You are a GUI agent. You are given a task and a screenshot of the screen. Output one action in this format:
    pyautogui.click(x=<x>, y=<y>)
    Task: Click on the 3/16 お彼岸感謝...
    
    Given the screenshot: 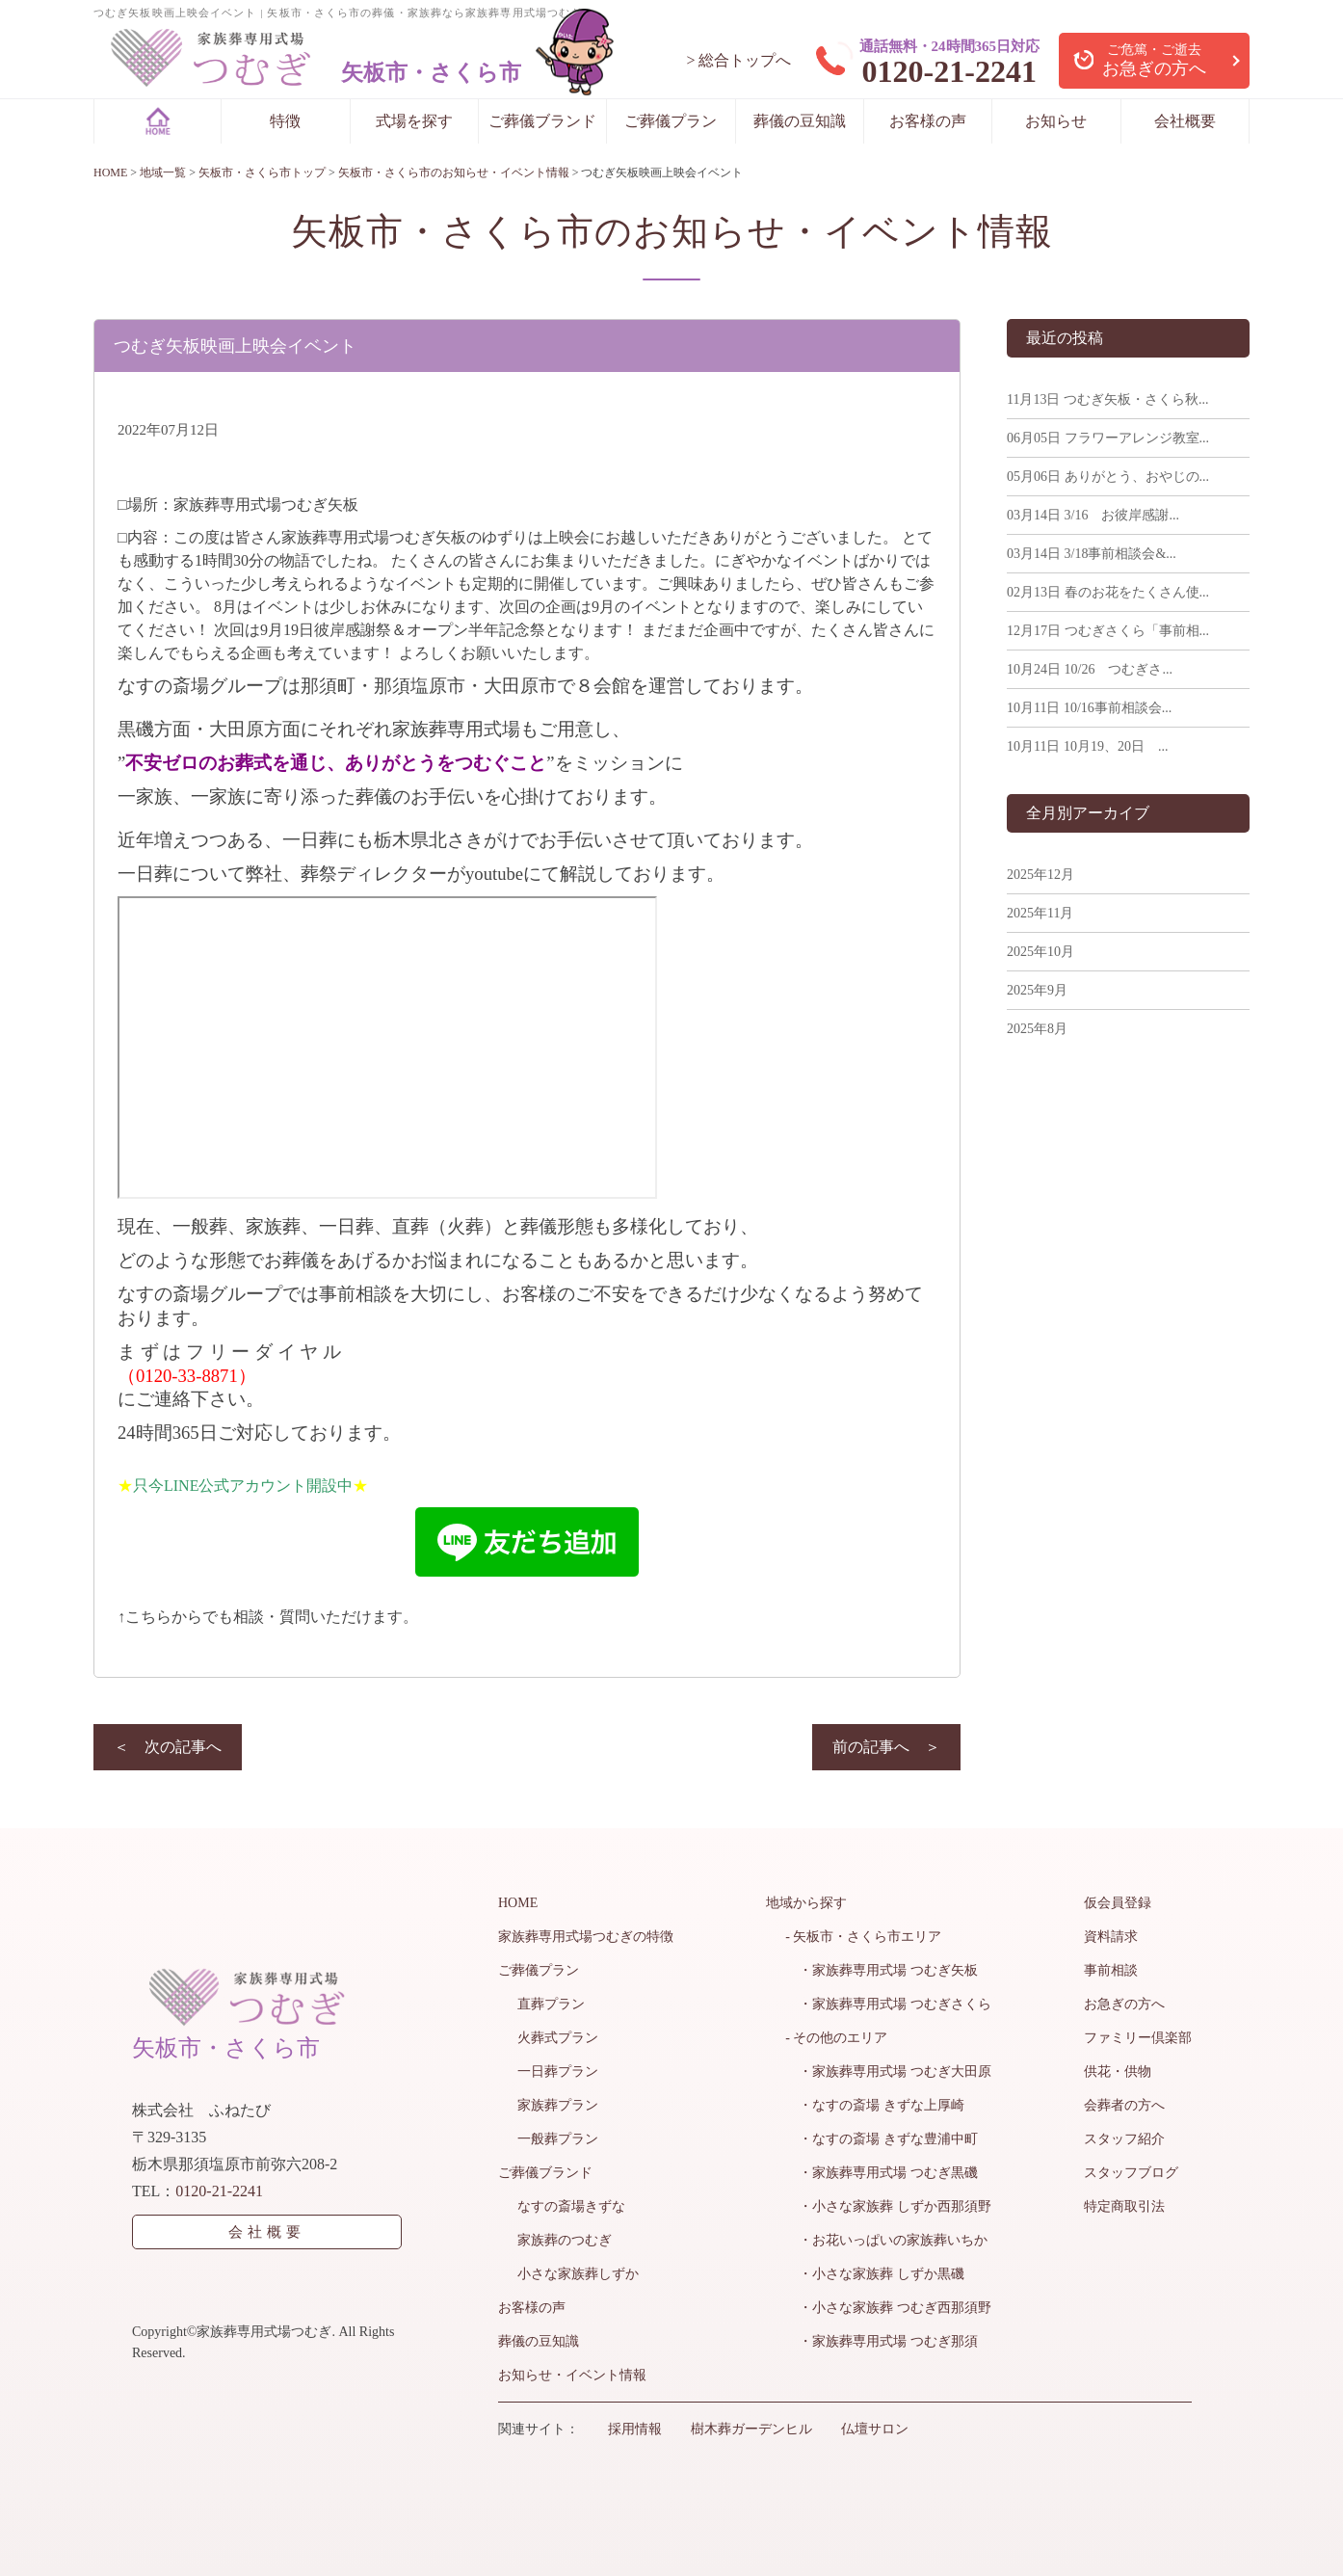 What is the action you would take?
    pyautogui.click(x=1093, y=515)
    